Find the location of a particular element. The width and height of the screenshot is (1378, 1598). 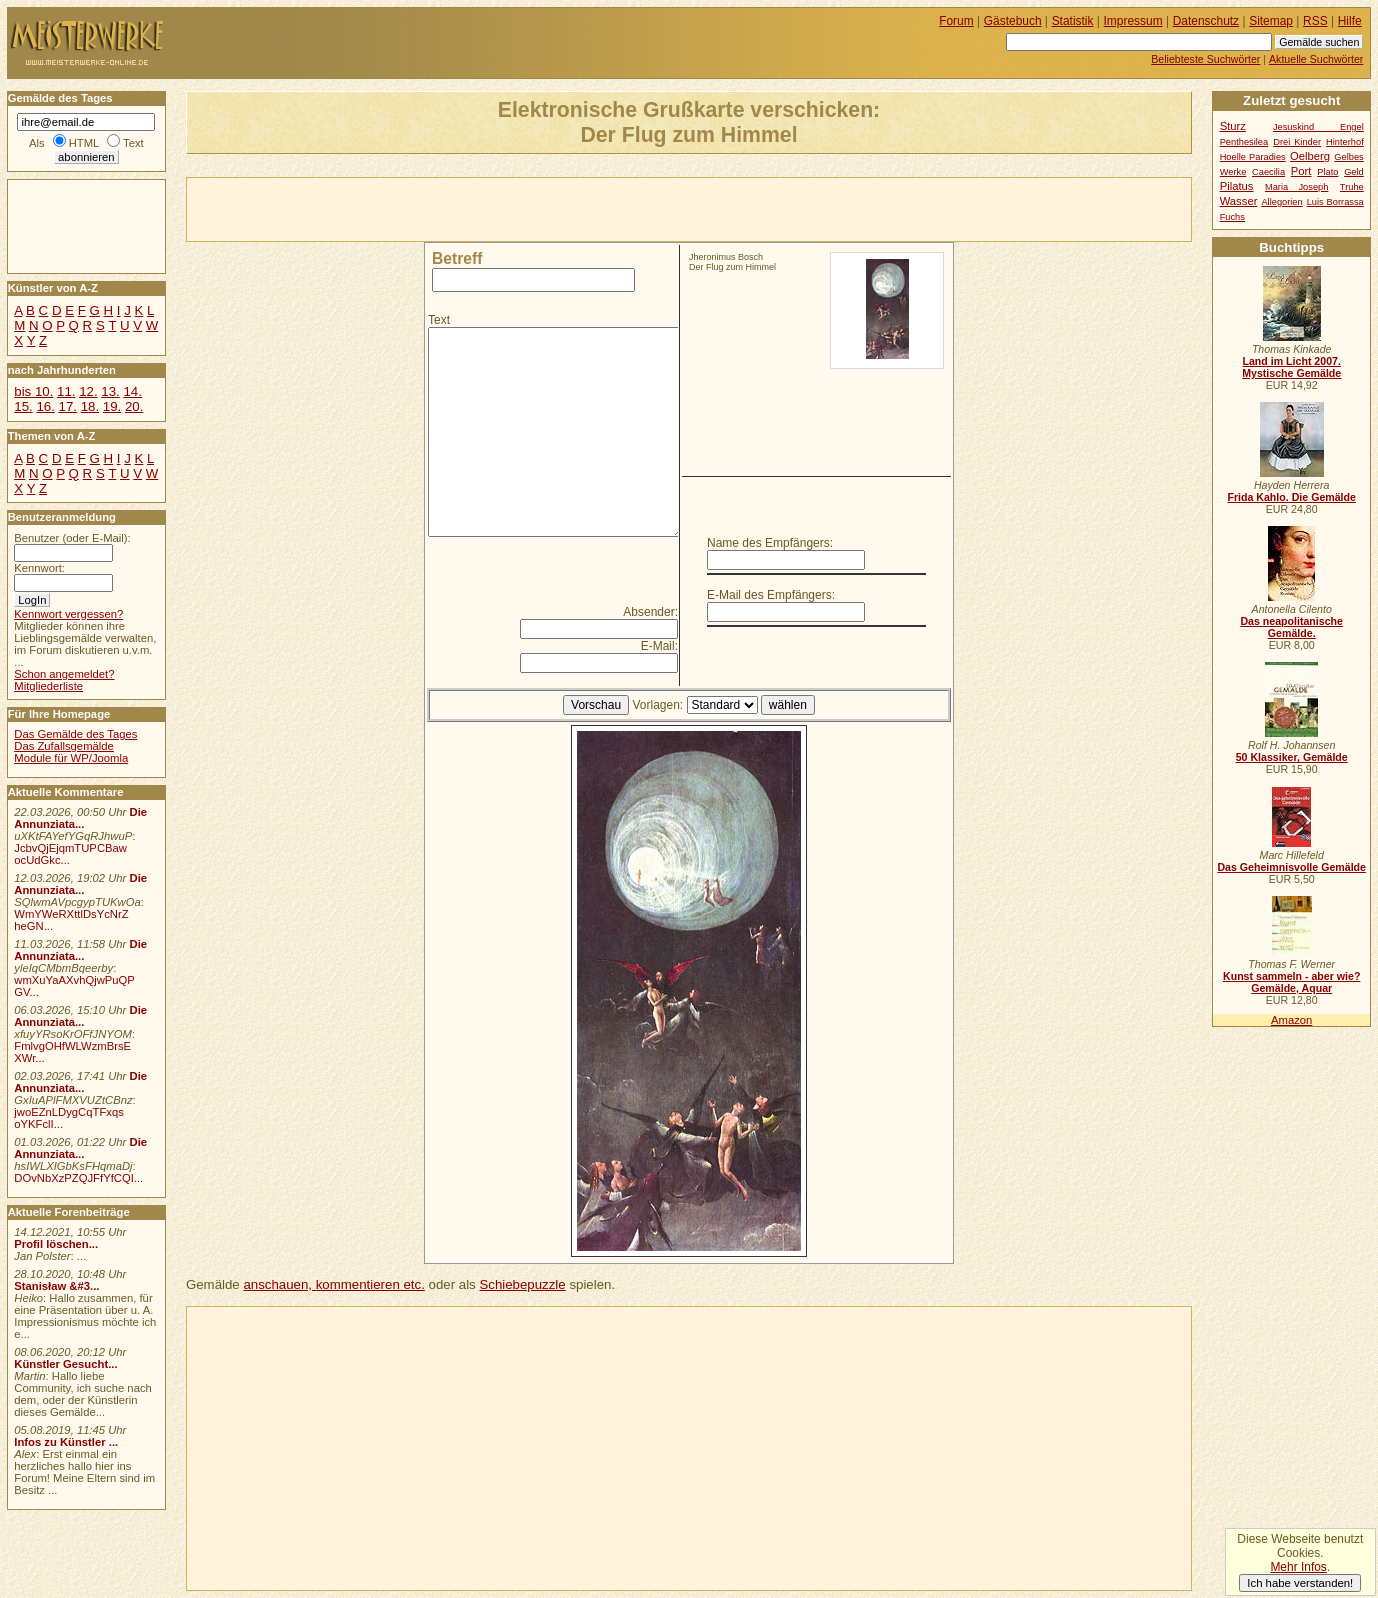

Betreff is located at coordinates (457, 258).